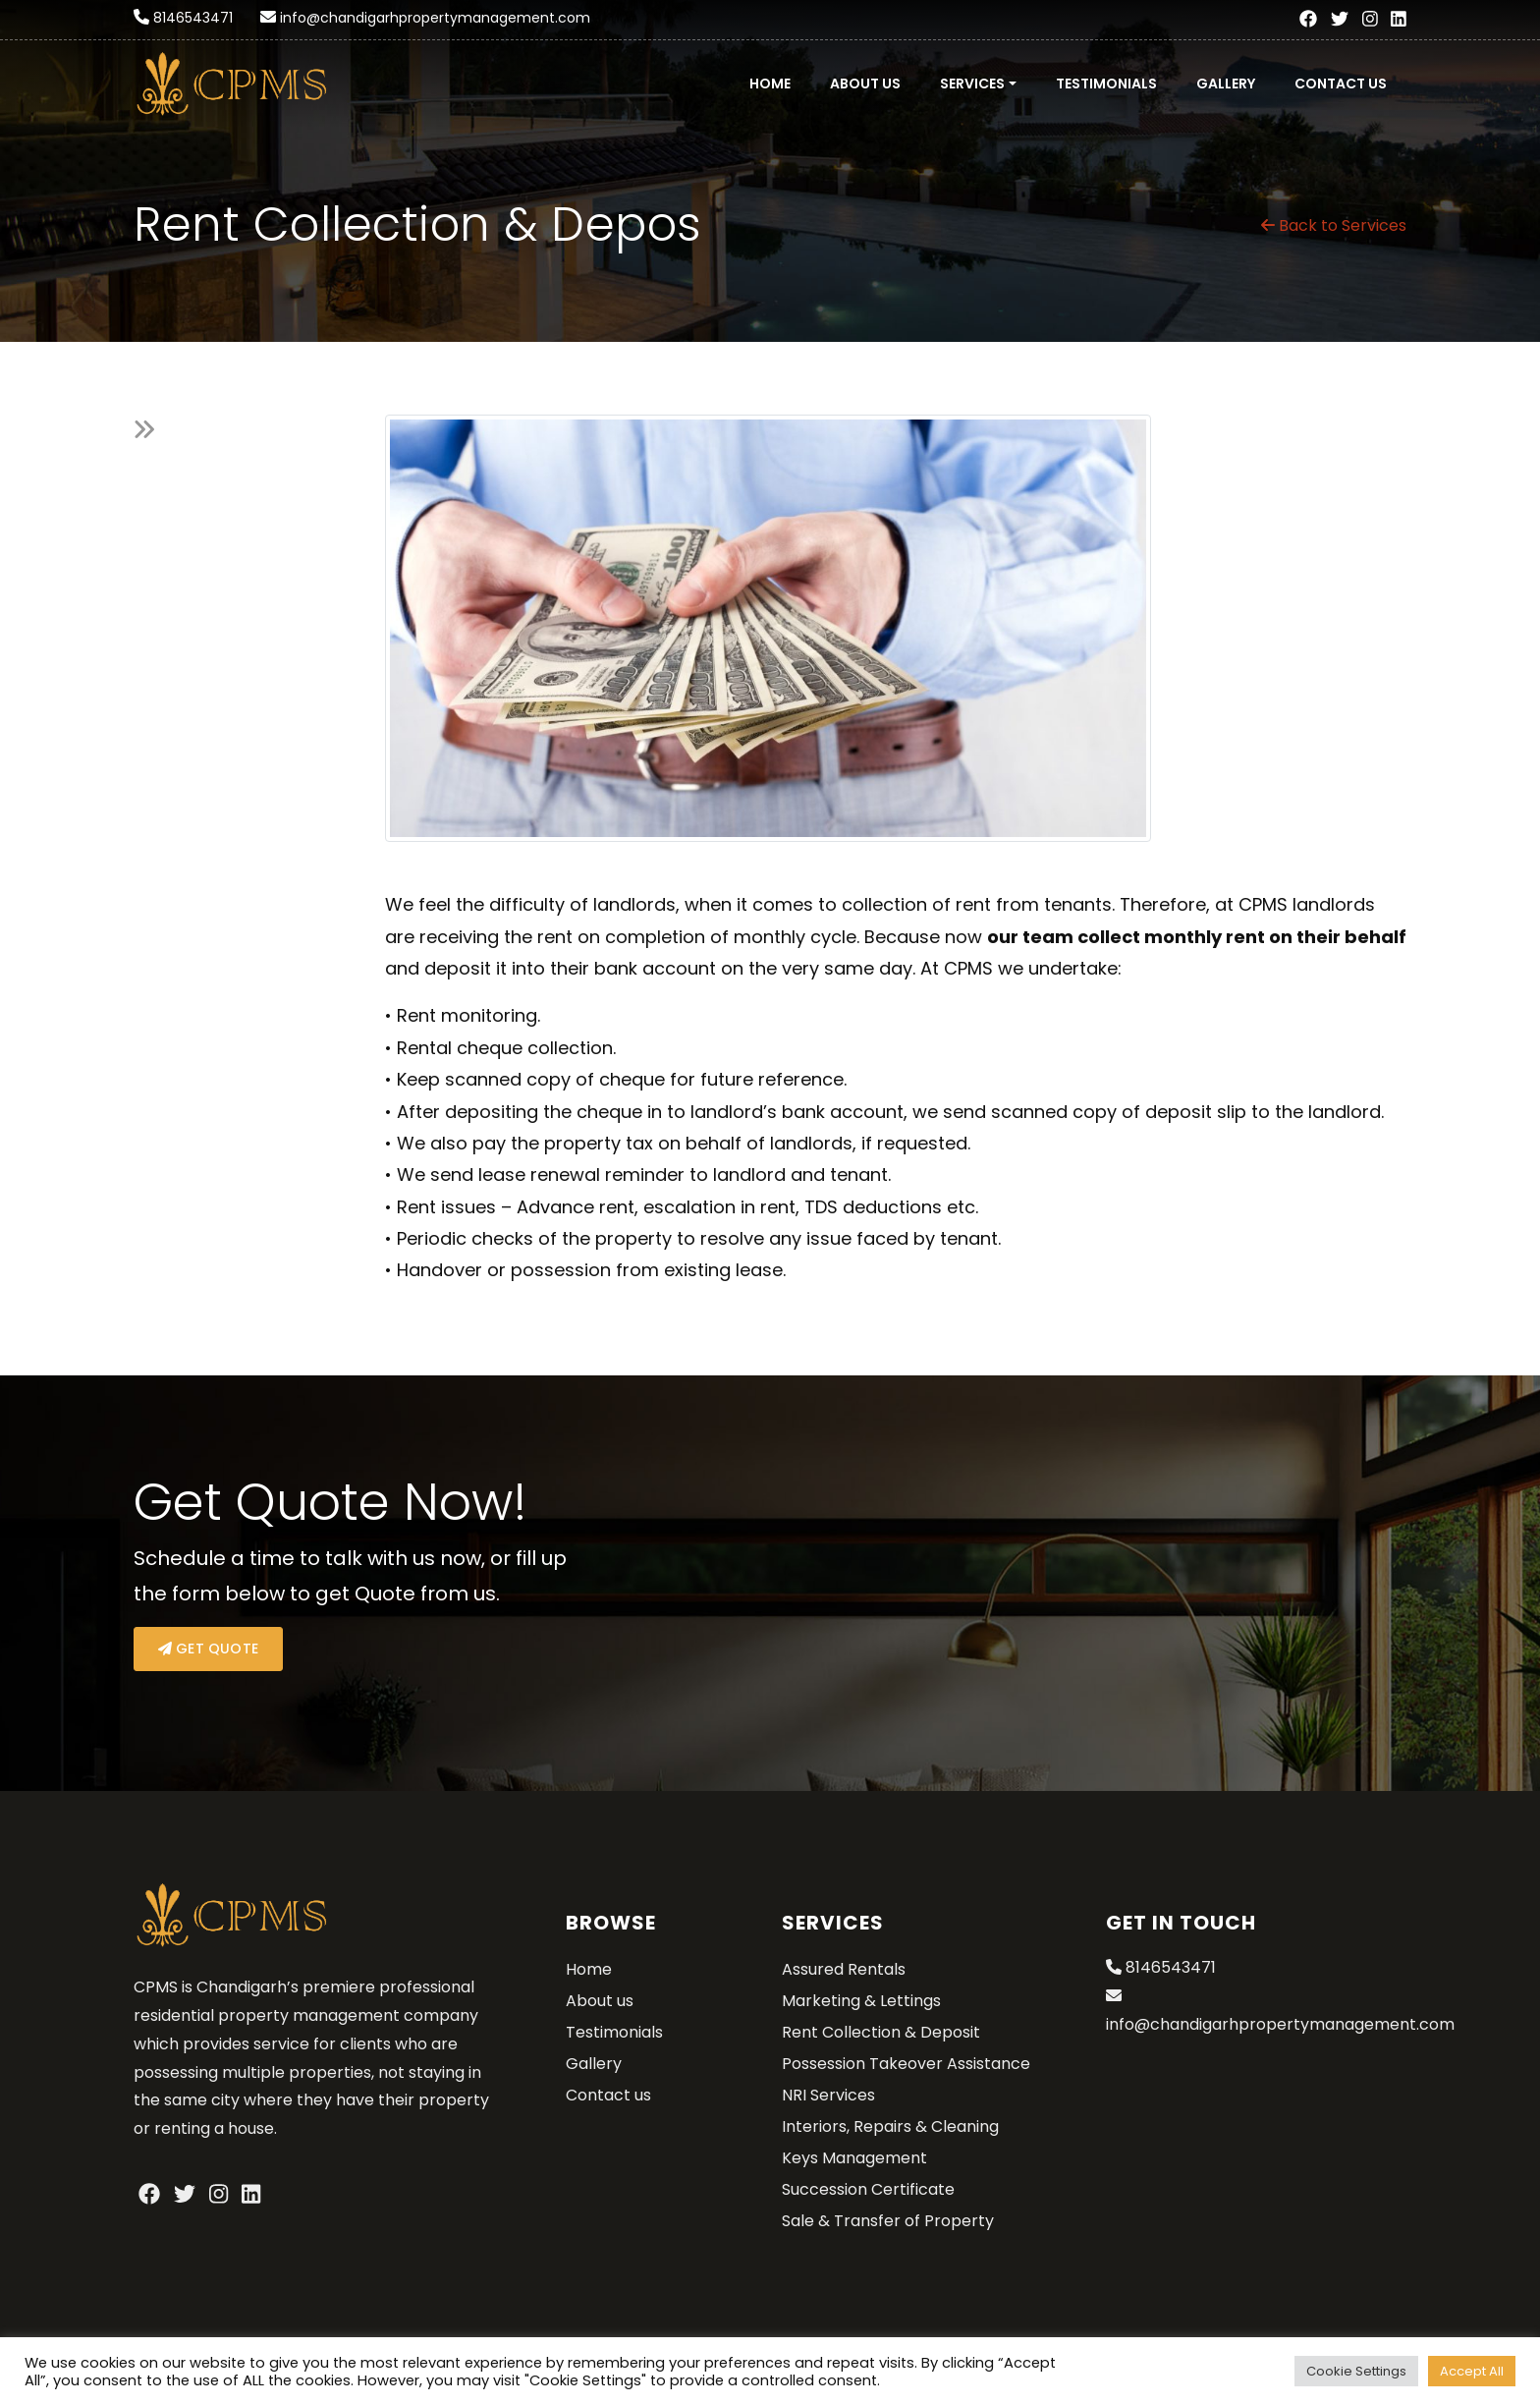  Describe the element at coordinates (1225, 83) in the screenshot. I see `Gallery` at that location.